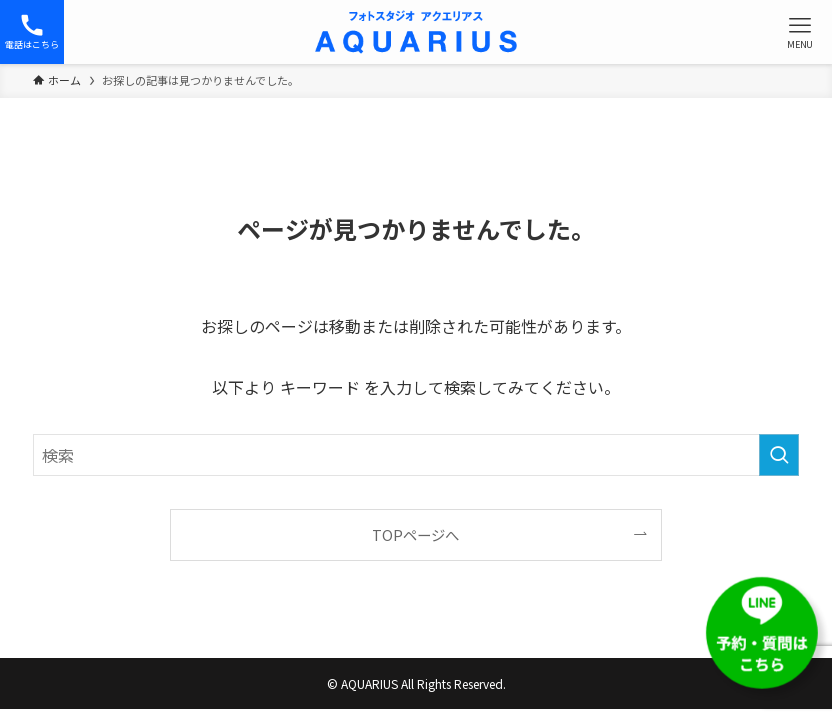  What do you see at coordinates (415, 455) in the screenshot?
I see `[検索ワード]` at bounding box center [415, 455].